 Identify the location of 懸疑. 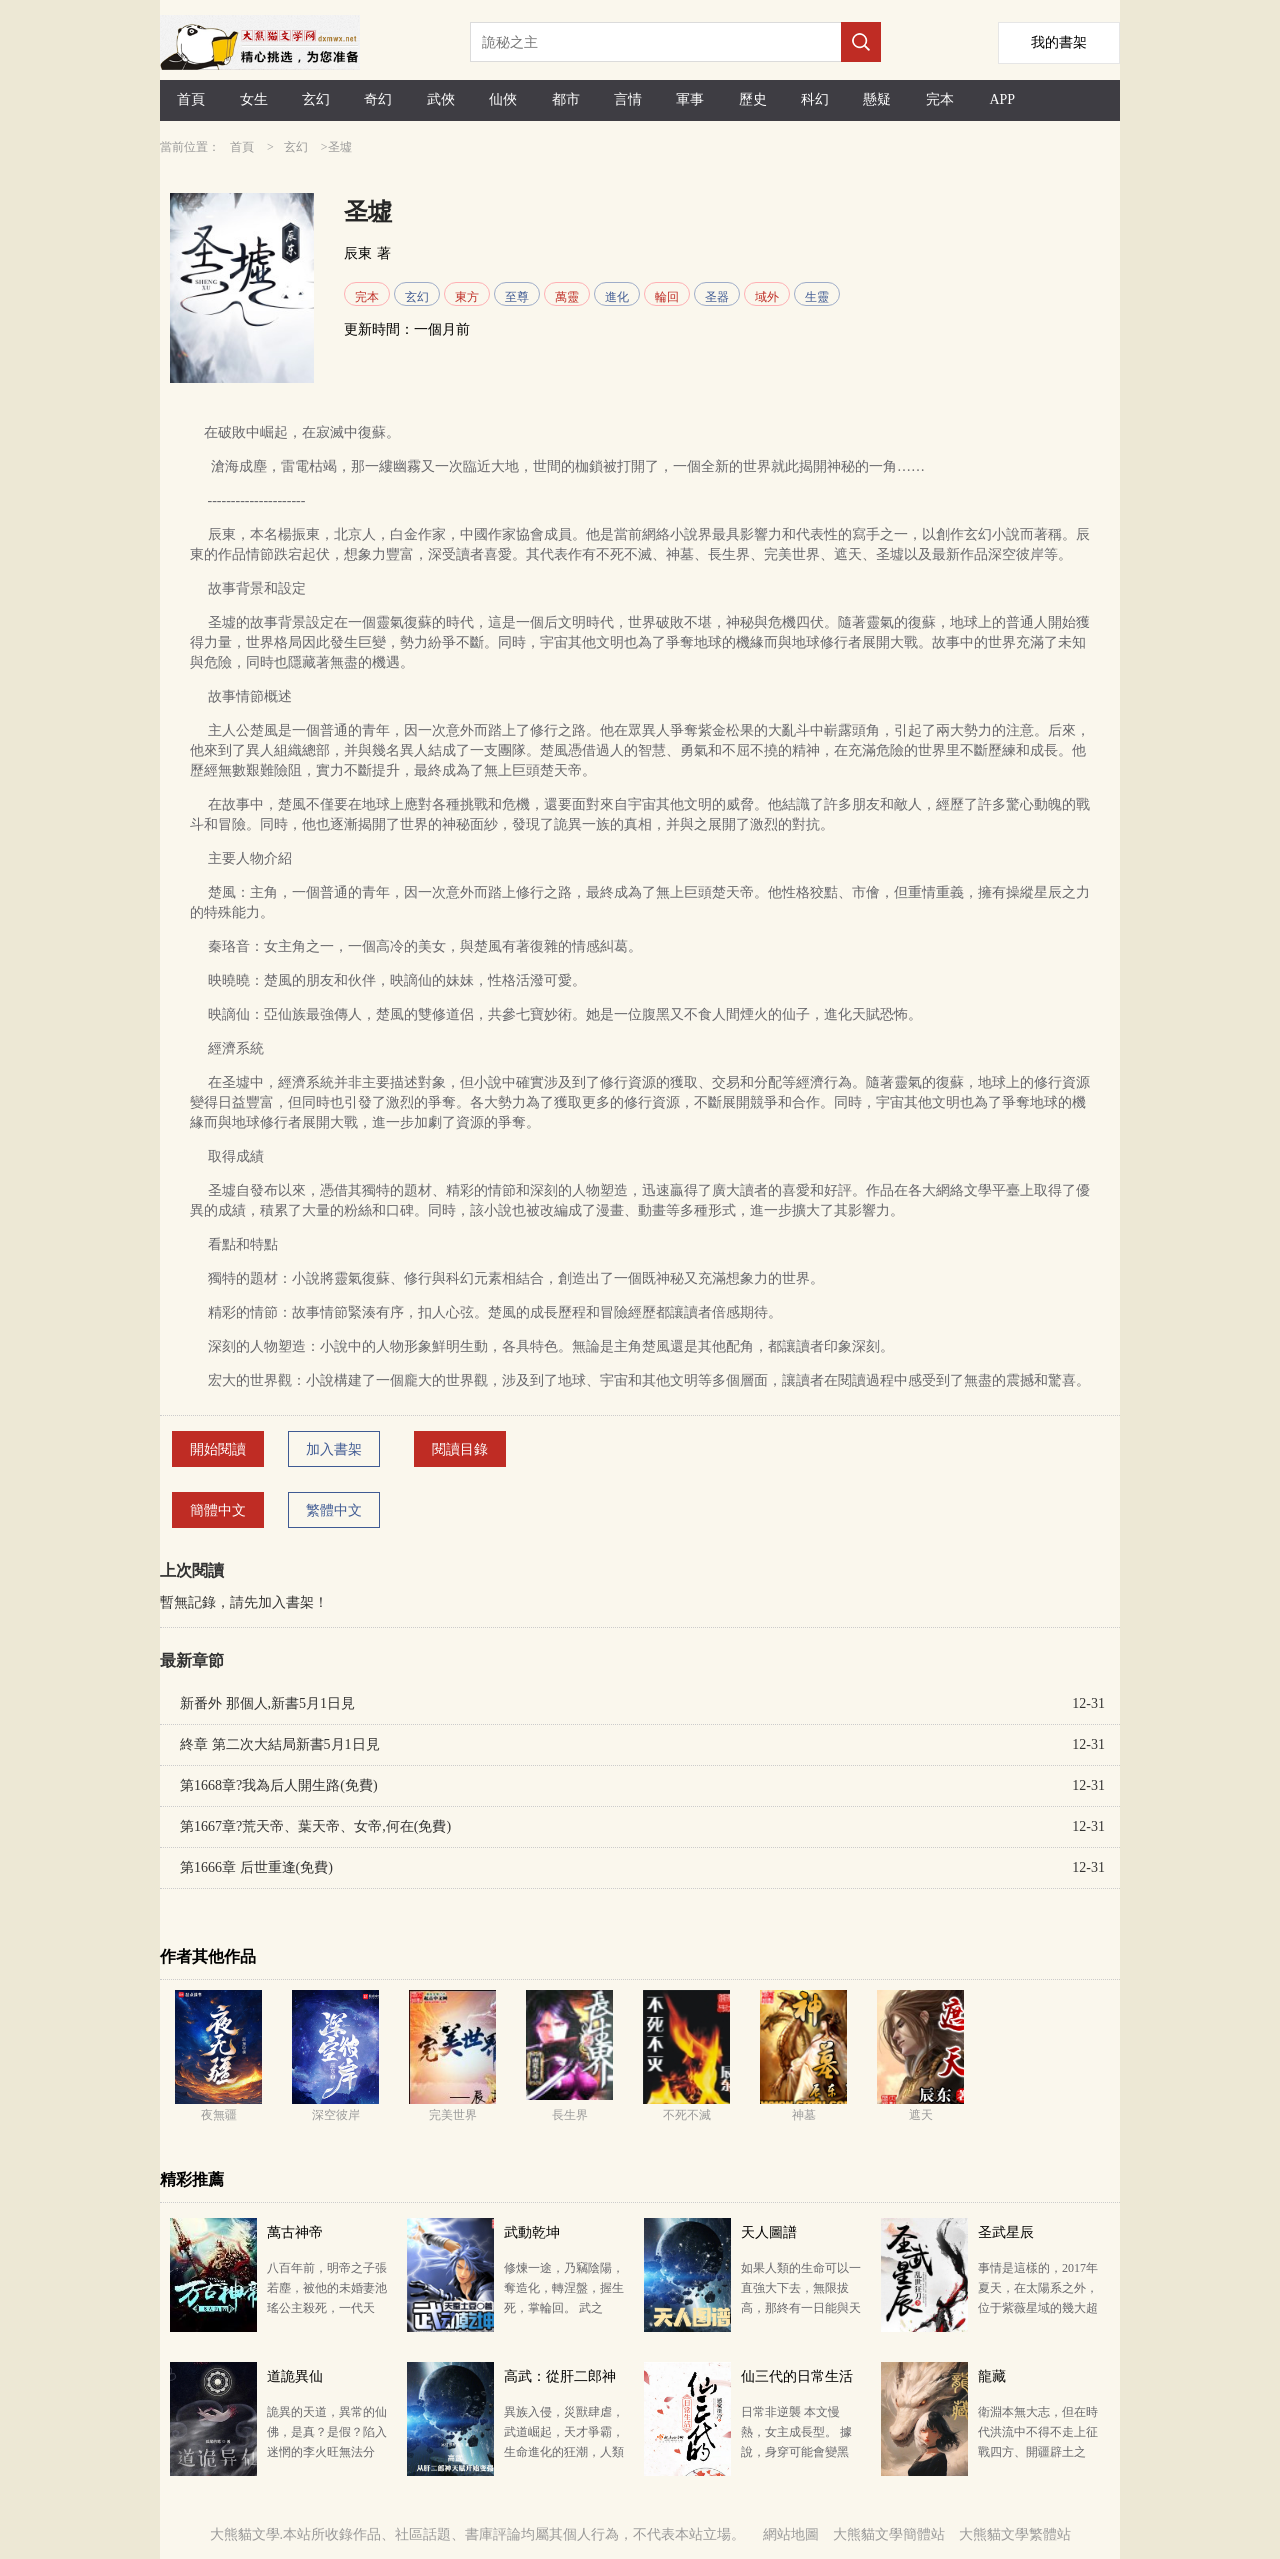
(877, 99).